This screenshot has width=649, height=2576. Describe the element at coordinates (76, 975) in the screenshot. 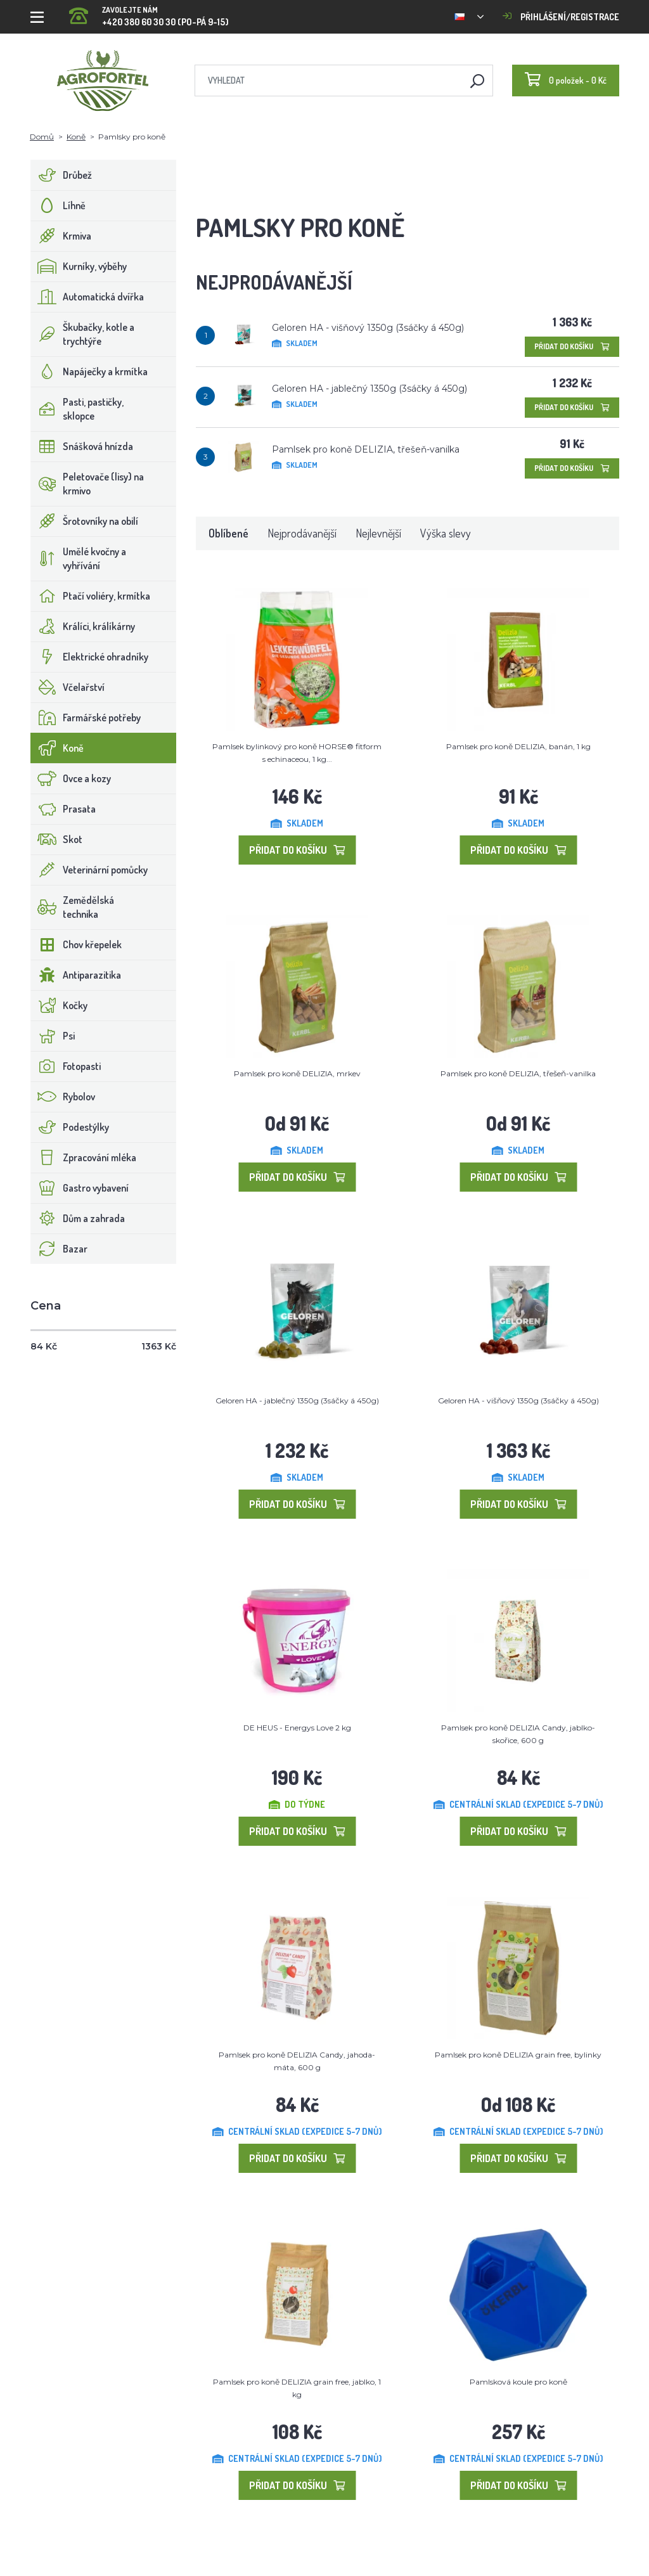

I see `Antiparazitika` at that location.